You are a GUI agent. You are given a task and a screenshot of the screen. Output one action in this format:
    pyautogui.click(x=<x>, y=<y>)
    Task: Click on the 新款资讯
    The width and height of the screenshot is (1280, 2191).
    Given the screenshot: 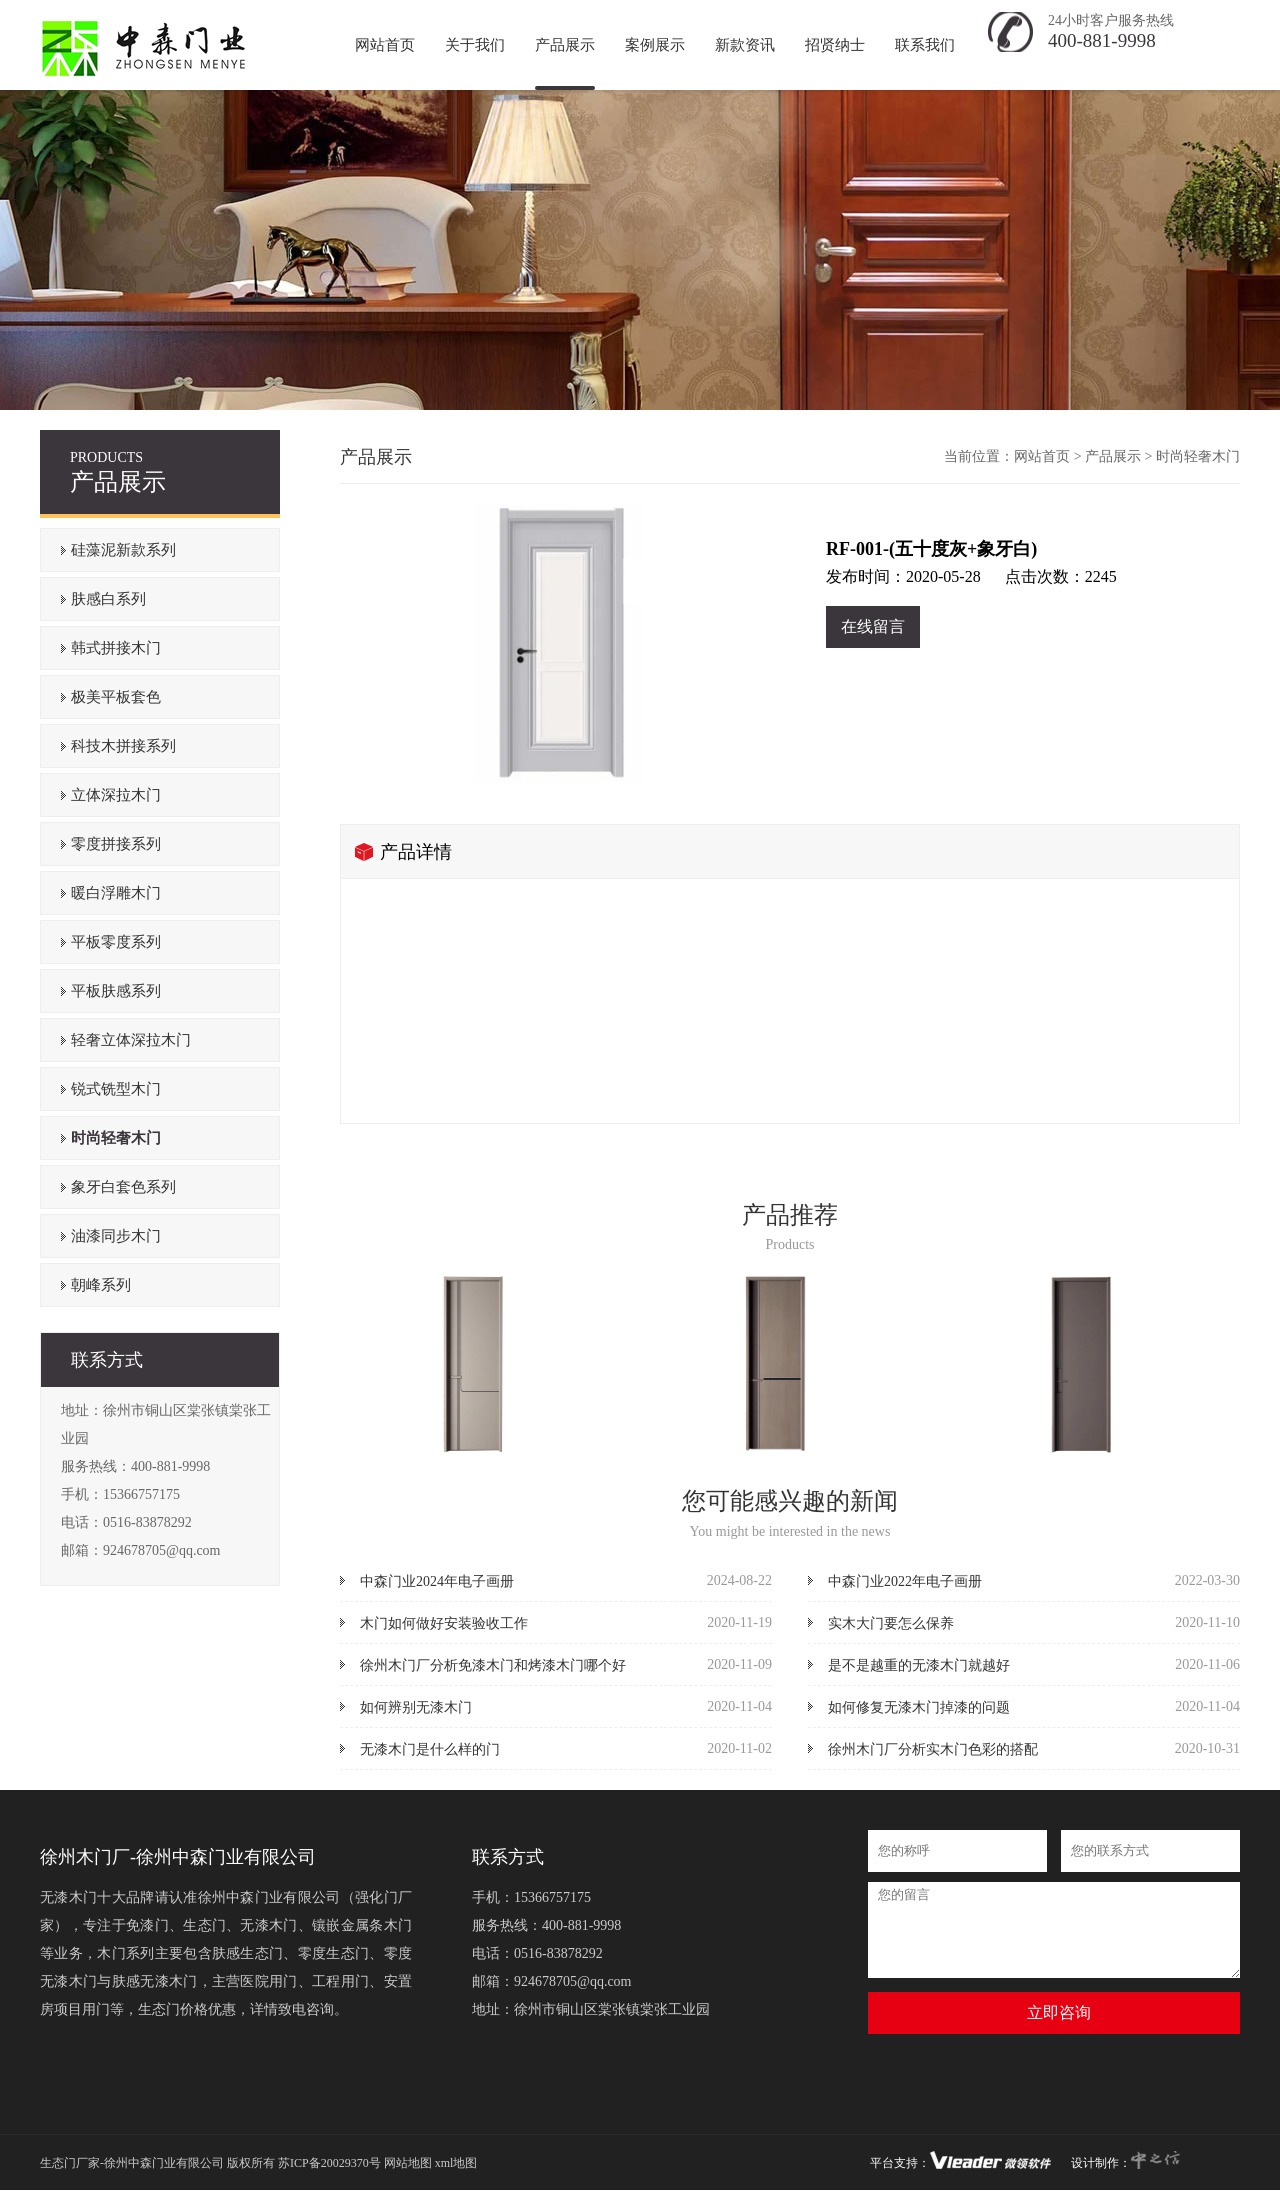 What is the action you would take?
    pyautogui.click(x=745, y=45)
    